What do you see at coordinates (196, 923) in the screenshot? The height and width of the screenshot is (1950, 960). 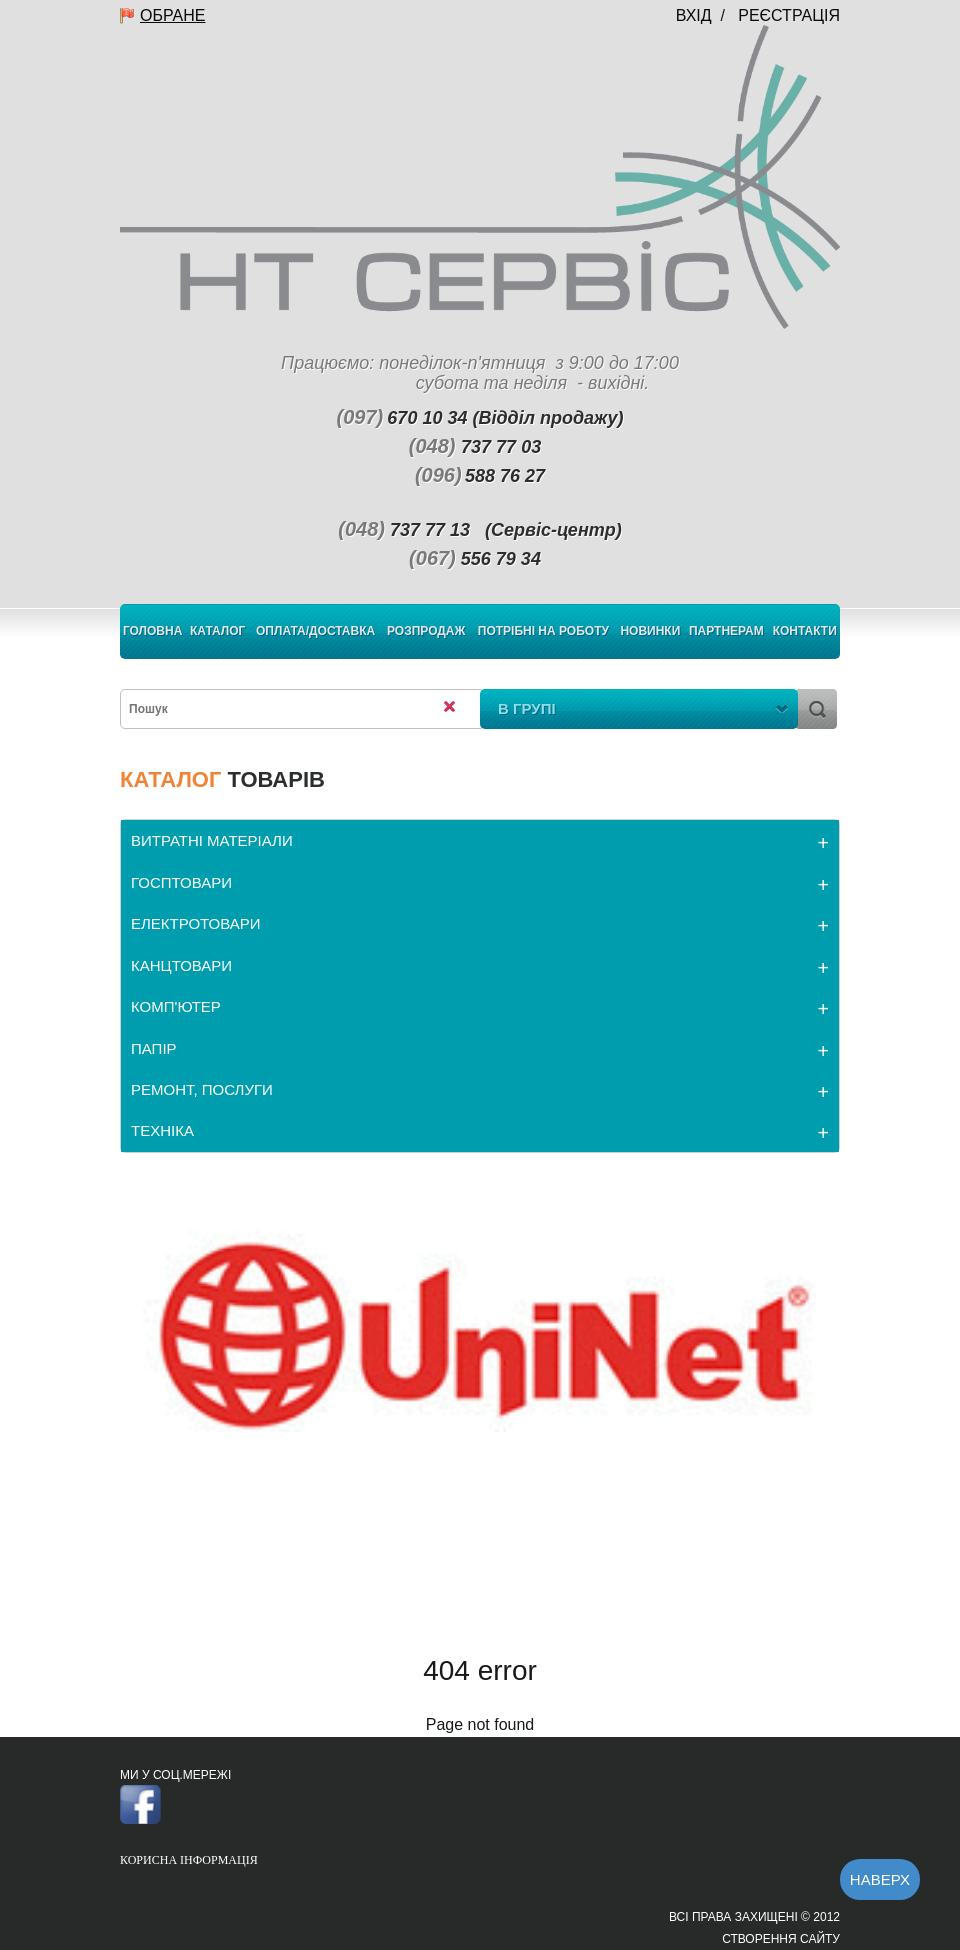 I see `ЕЛЕКТРОТОВАРИ` at bounding box center [196, 923].